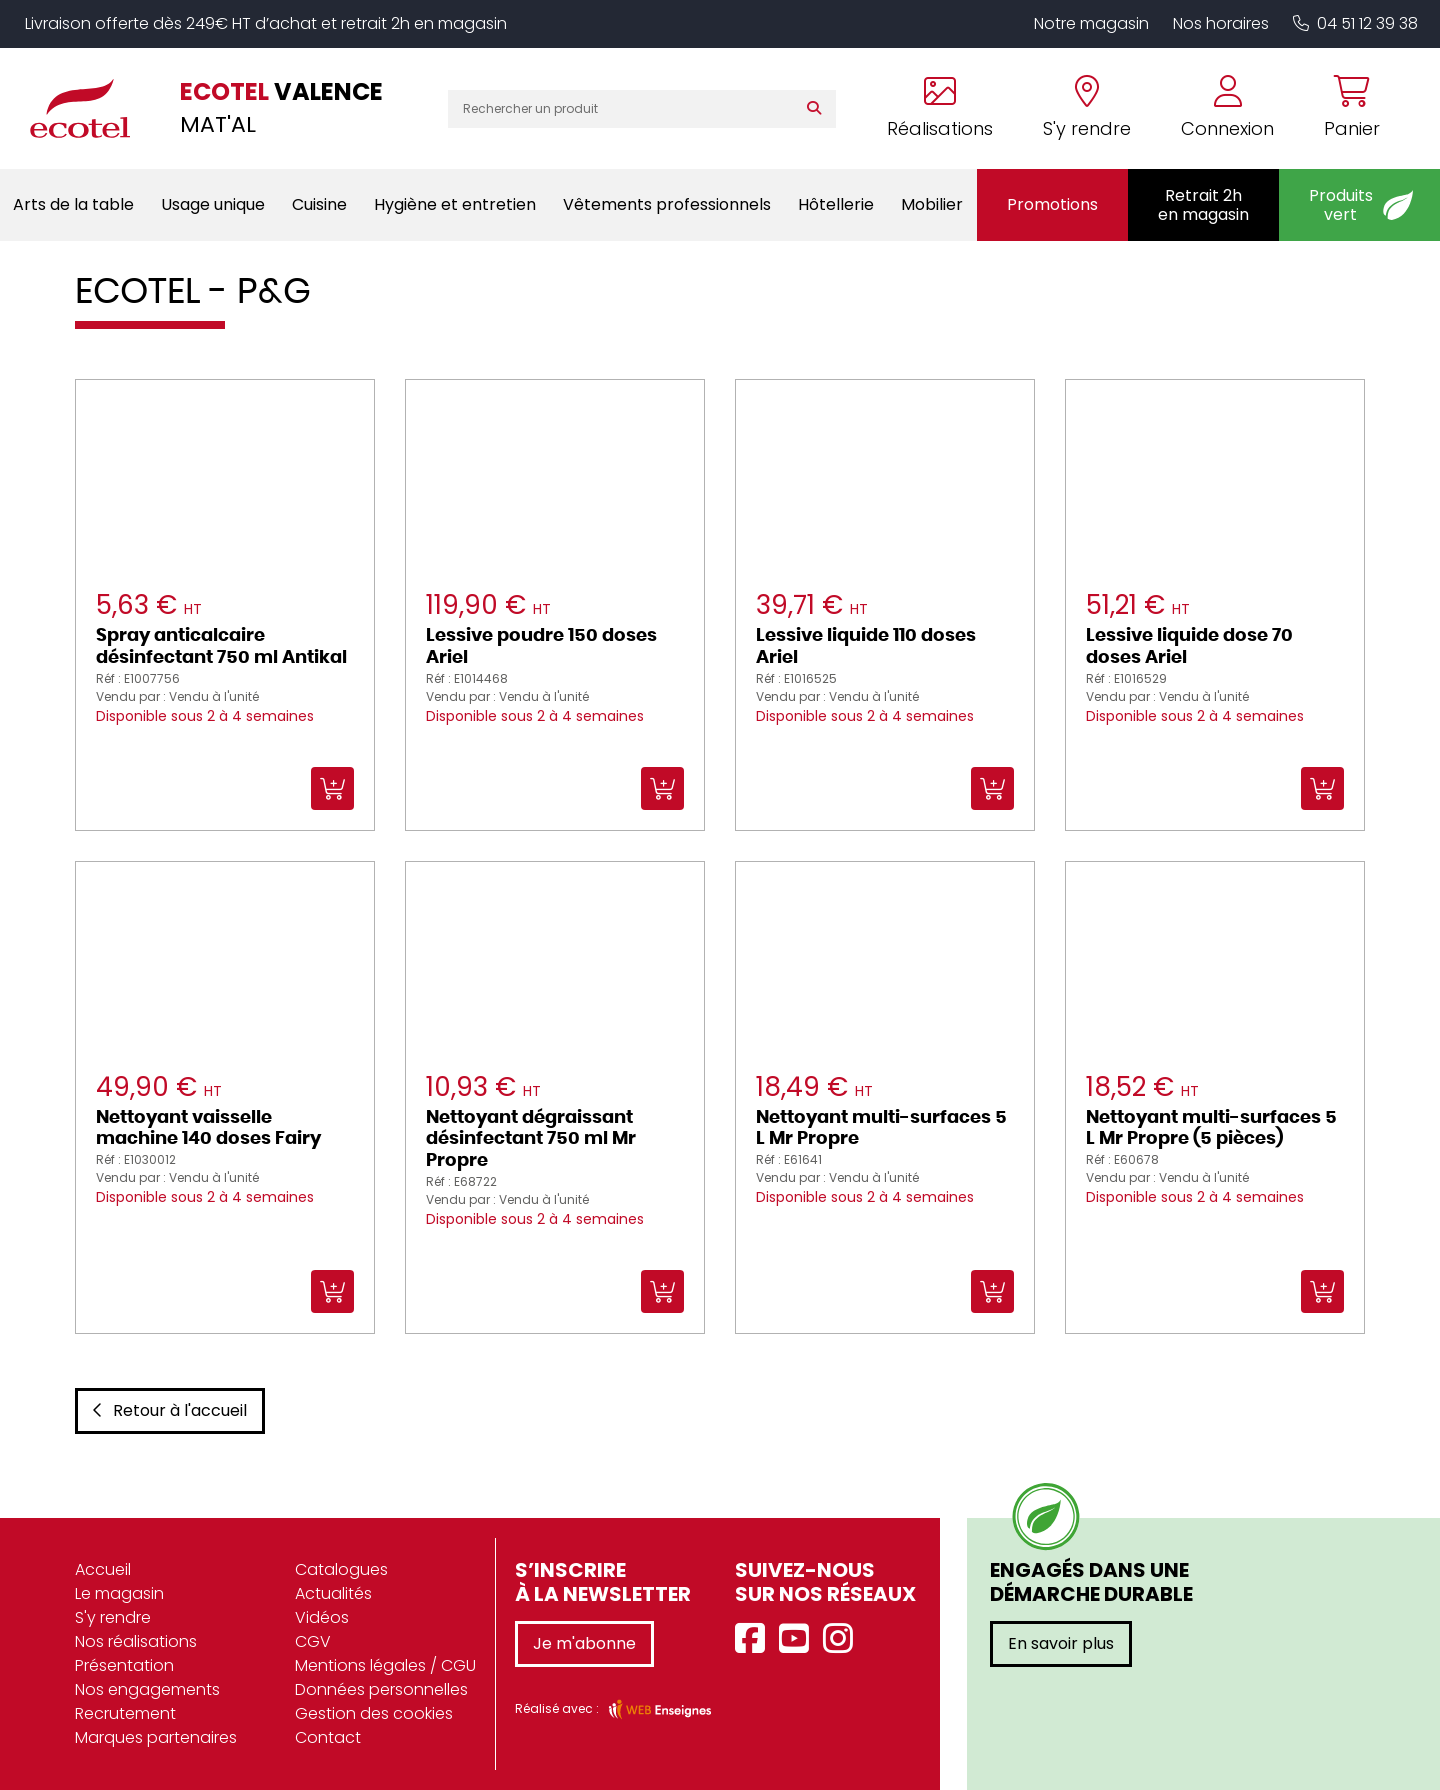  I want to click on Catalogues, so click(341, 1569).